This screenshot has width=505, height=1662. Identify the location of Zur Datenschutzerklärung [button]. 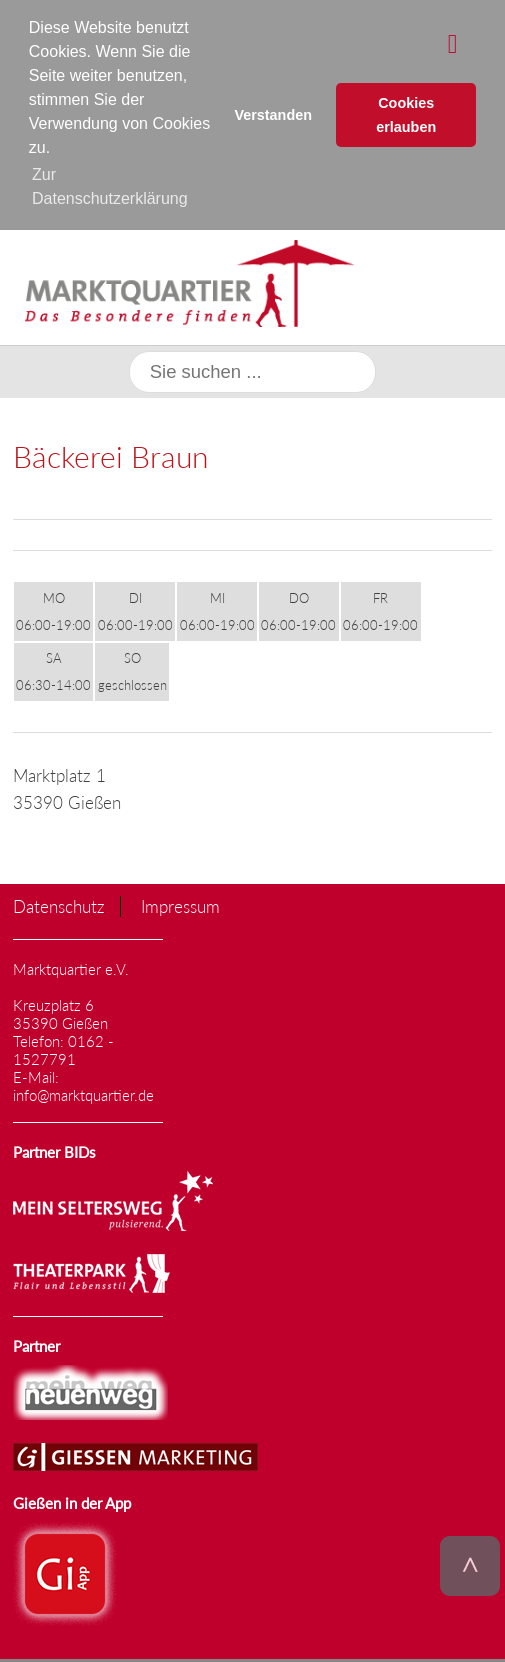
(110, 186).